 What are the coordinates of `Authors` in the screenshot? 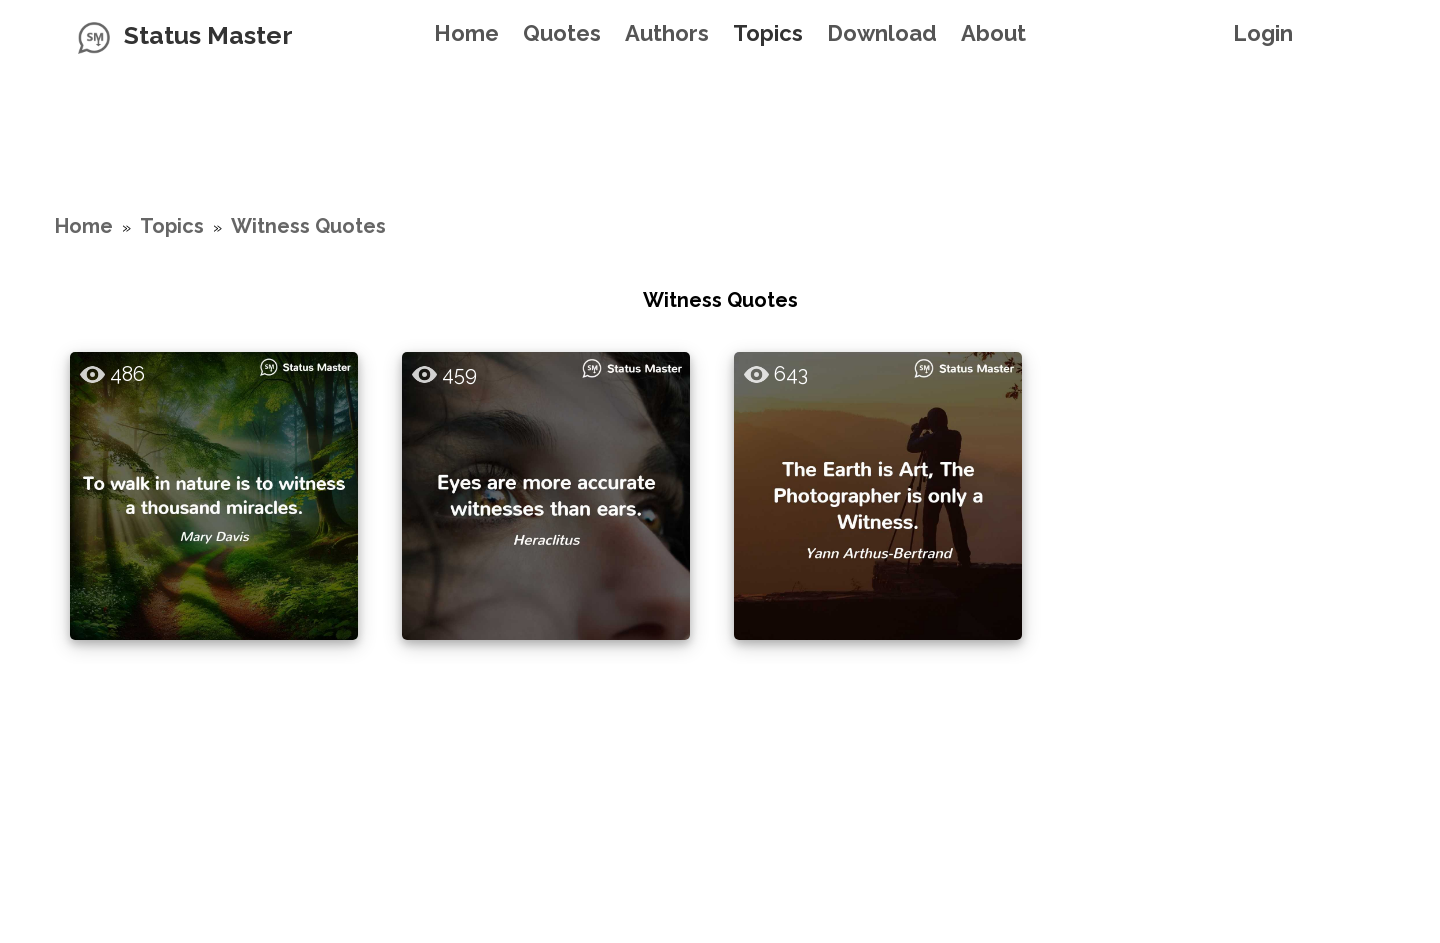 It's located at (667, 33).